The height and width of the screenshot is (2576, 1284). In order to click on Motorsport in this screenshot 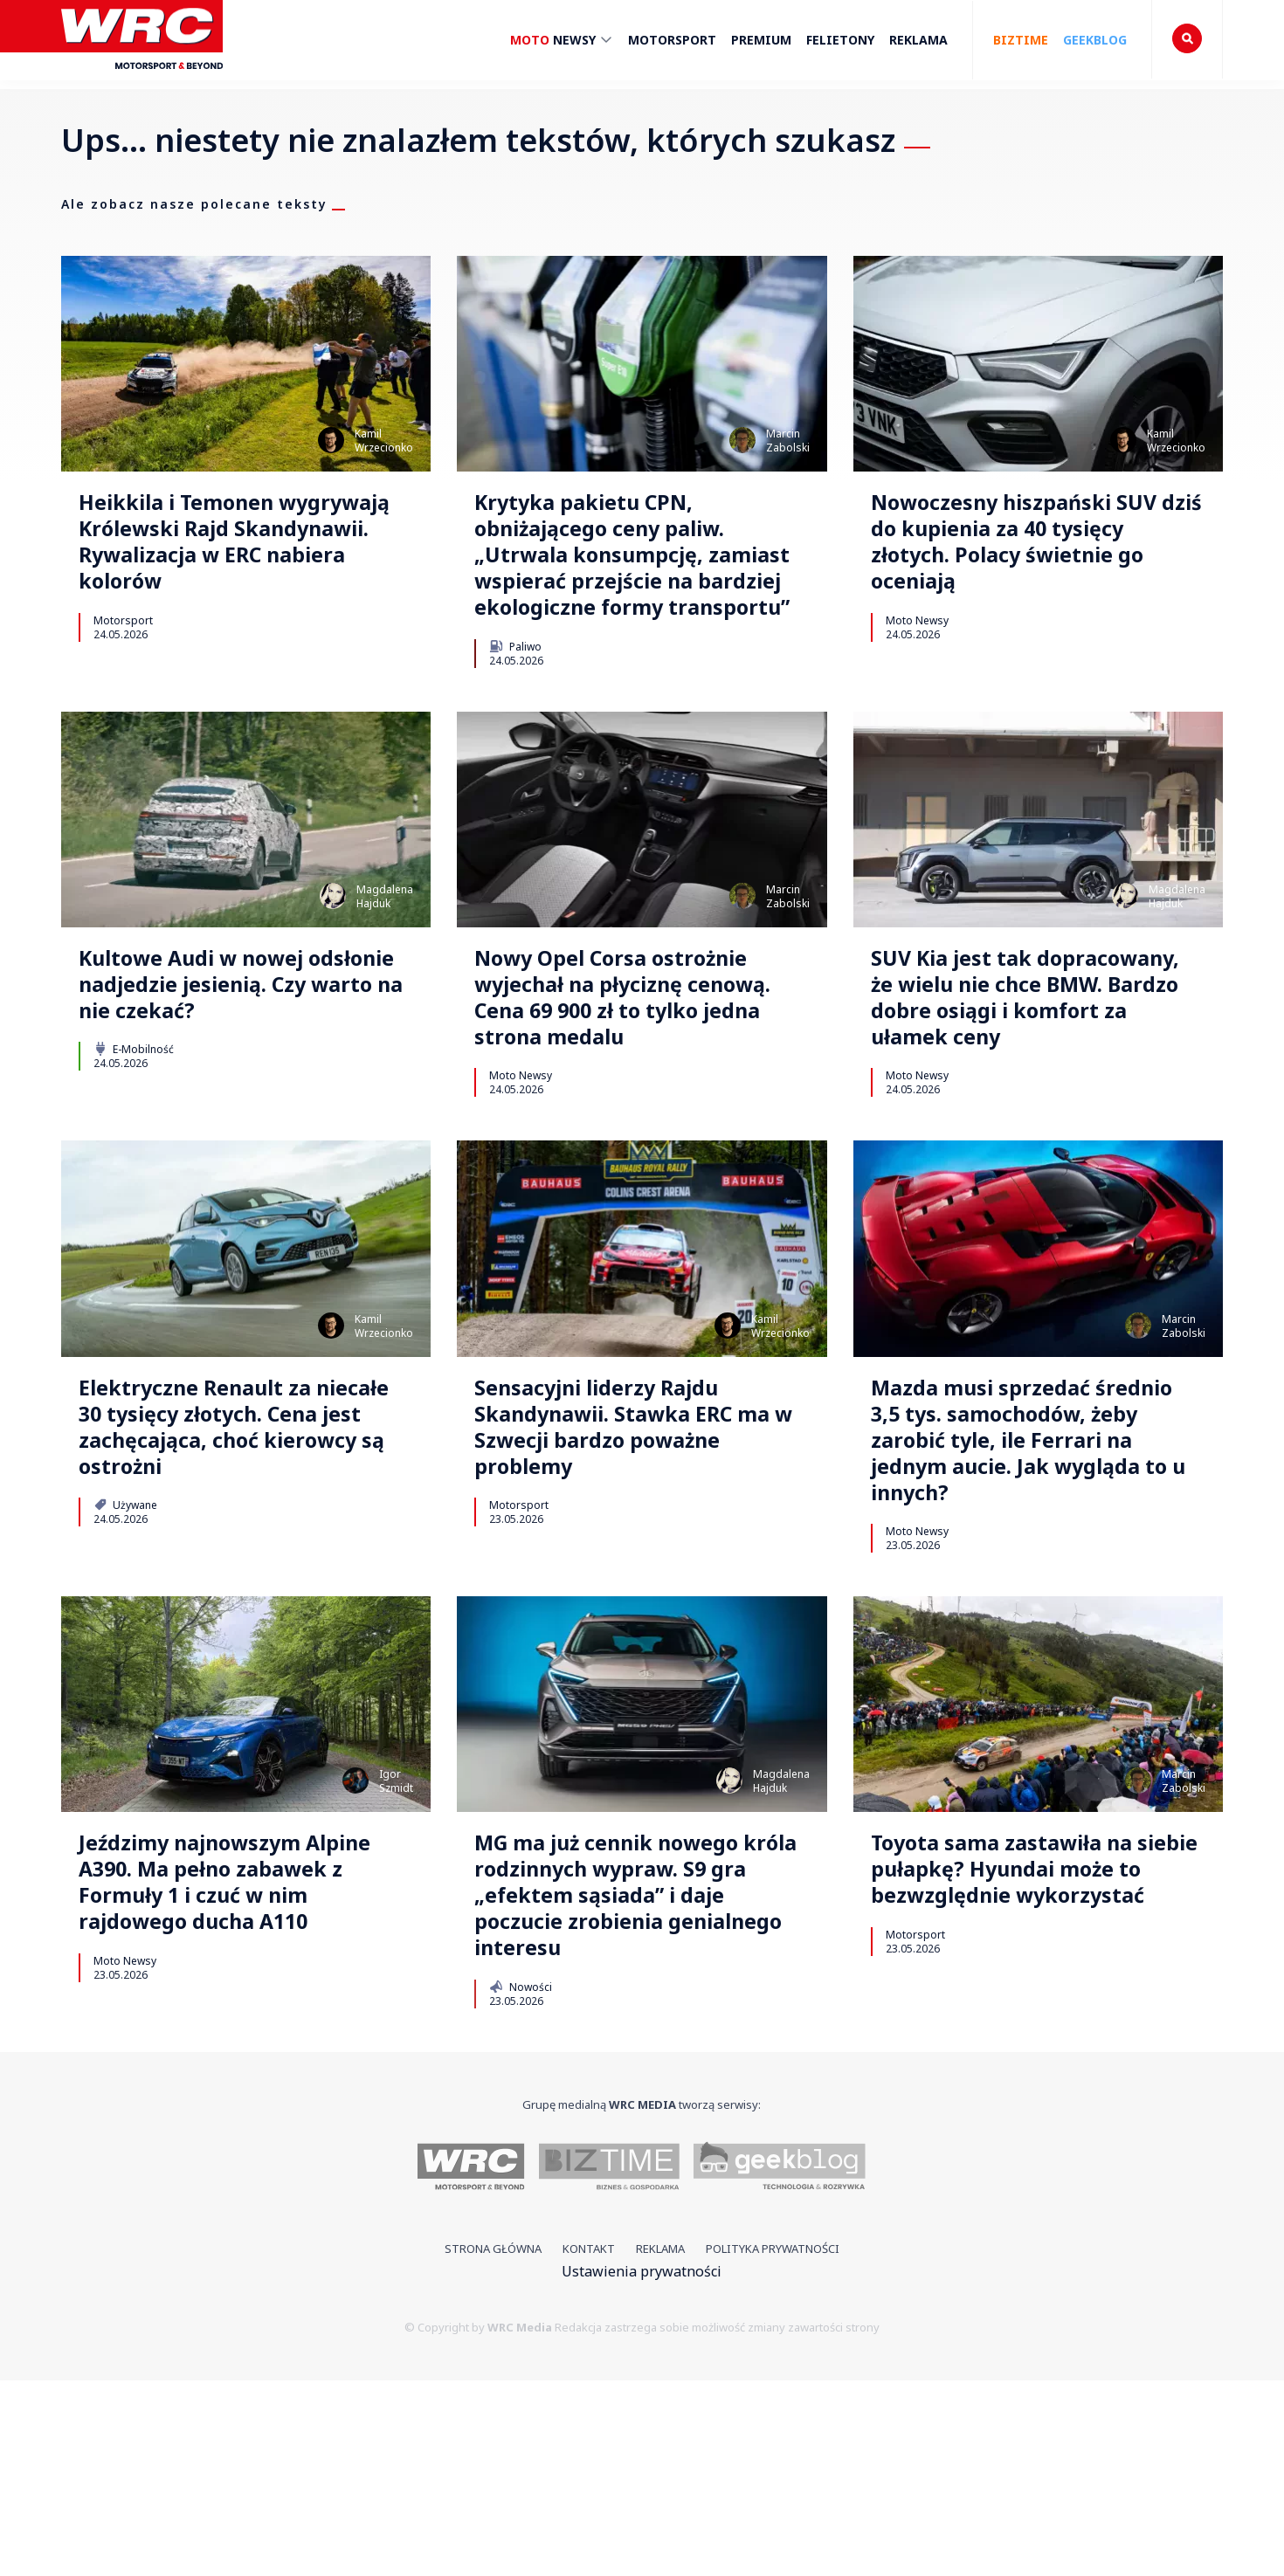, I will do `click(672, 39)`.